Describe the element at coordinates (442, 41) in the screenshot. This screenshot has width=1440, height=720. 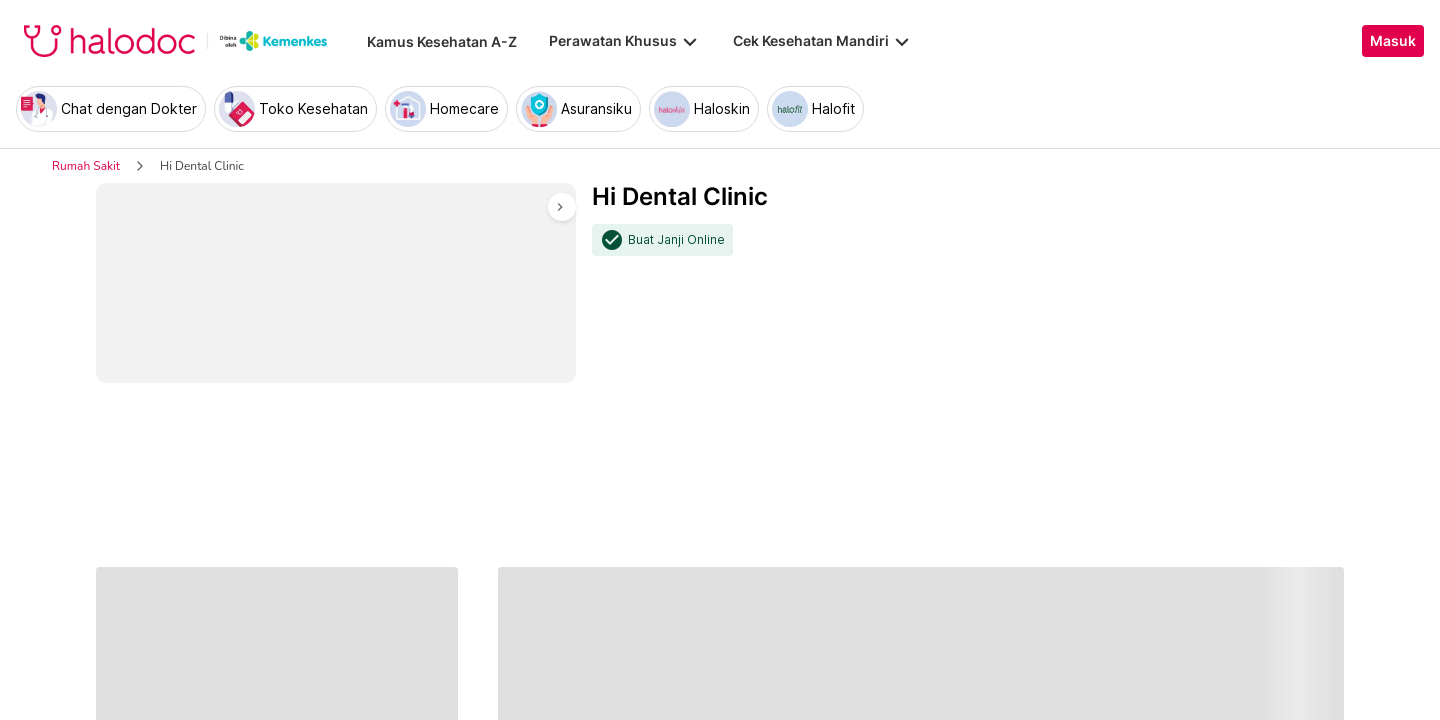
I see `Kamus Kesehatan A-Z` at that location.